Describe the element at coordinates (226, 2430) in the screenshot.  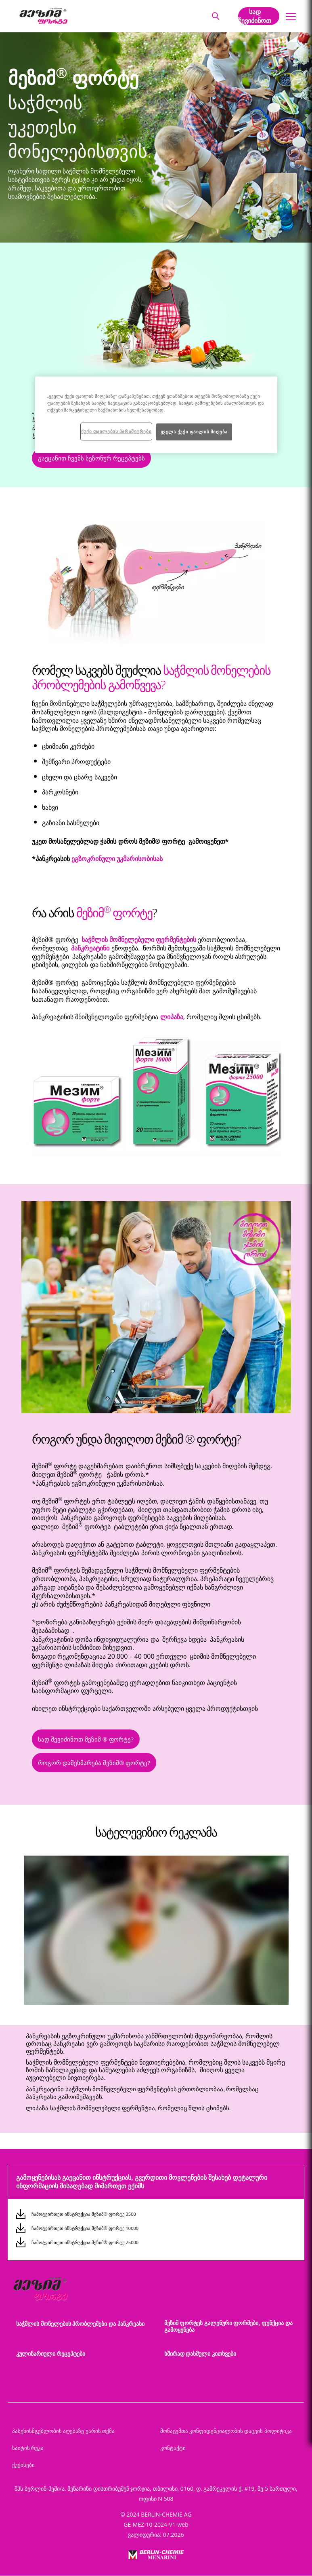
I see `მონაცემთა კონფიდენციალობის დაცვის პოლიტიკა` at that location.